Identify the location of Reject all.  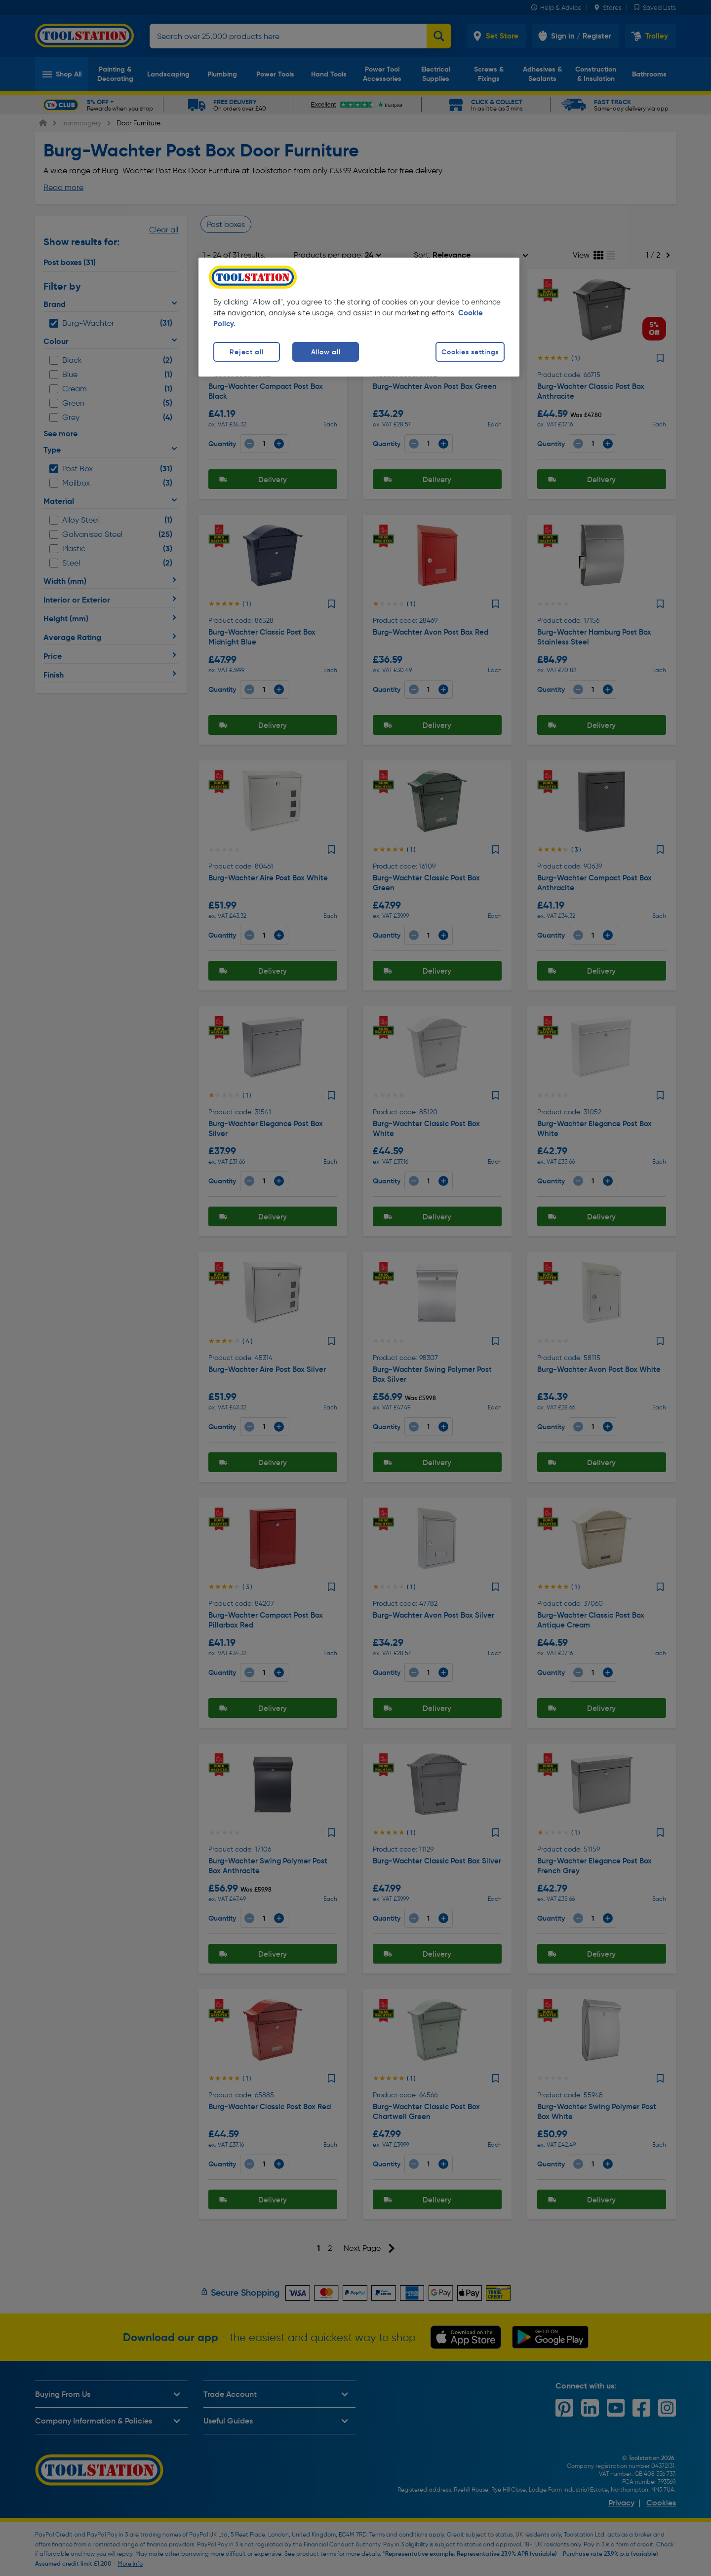
(246, 351).